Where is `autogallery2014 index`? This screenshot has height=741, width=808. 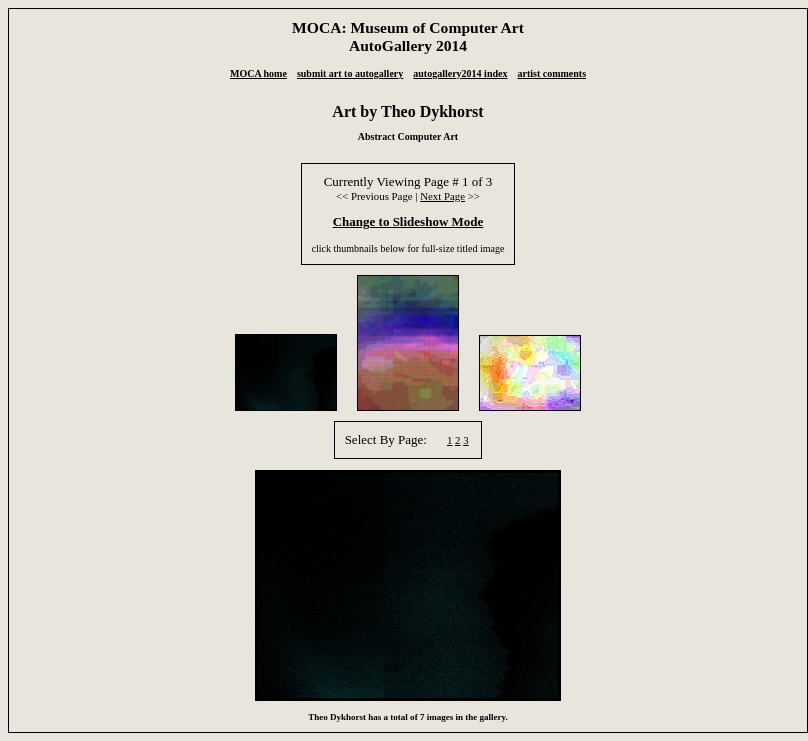 autogallery2014 index is located at coordinates (460, 73).